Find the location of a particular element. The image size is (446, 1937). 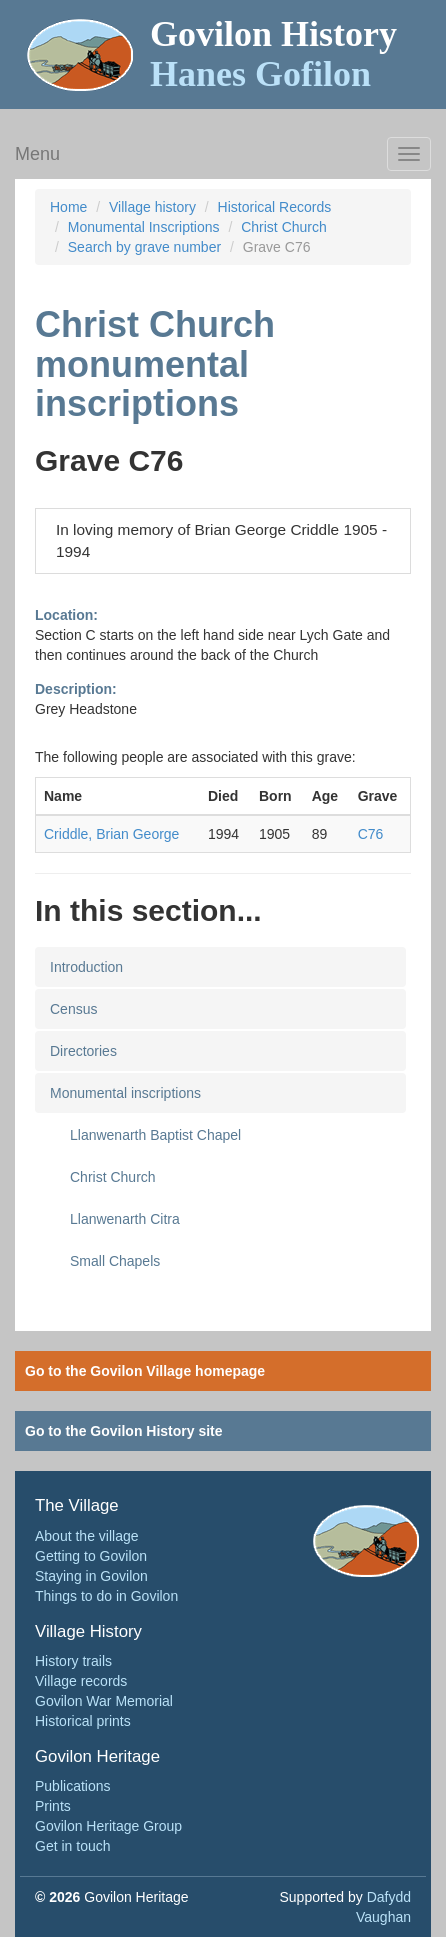

C76 is located at coordinates (371, 834).